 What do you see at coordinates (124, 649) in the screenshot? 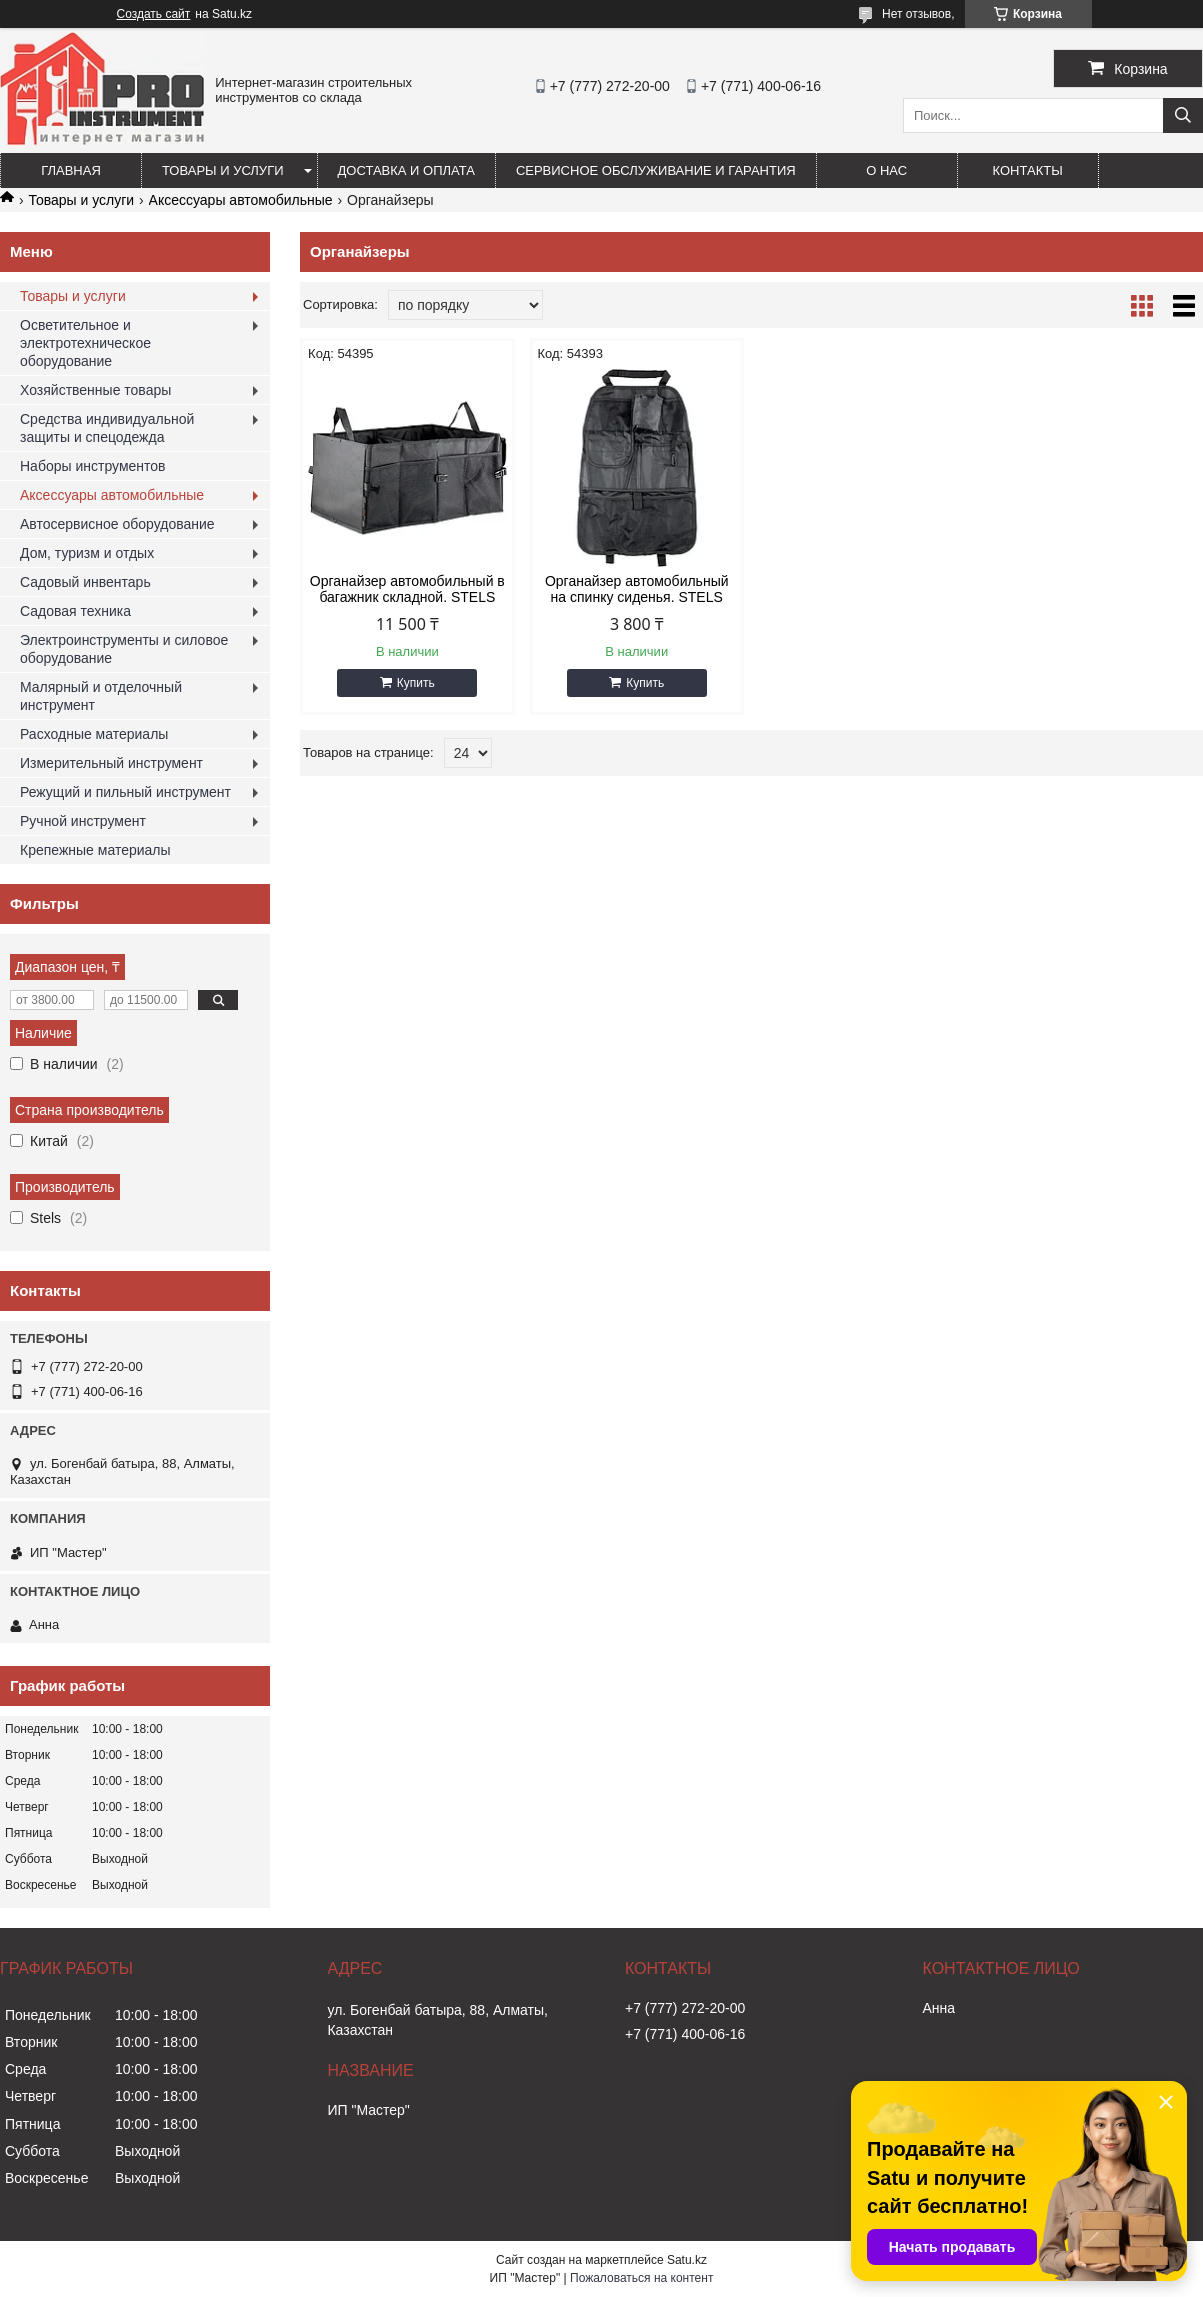
I see `Электроинструменты и силовое оборудование` at bounding box center [124, 649].